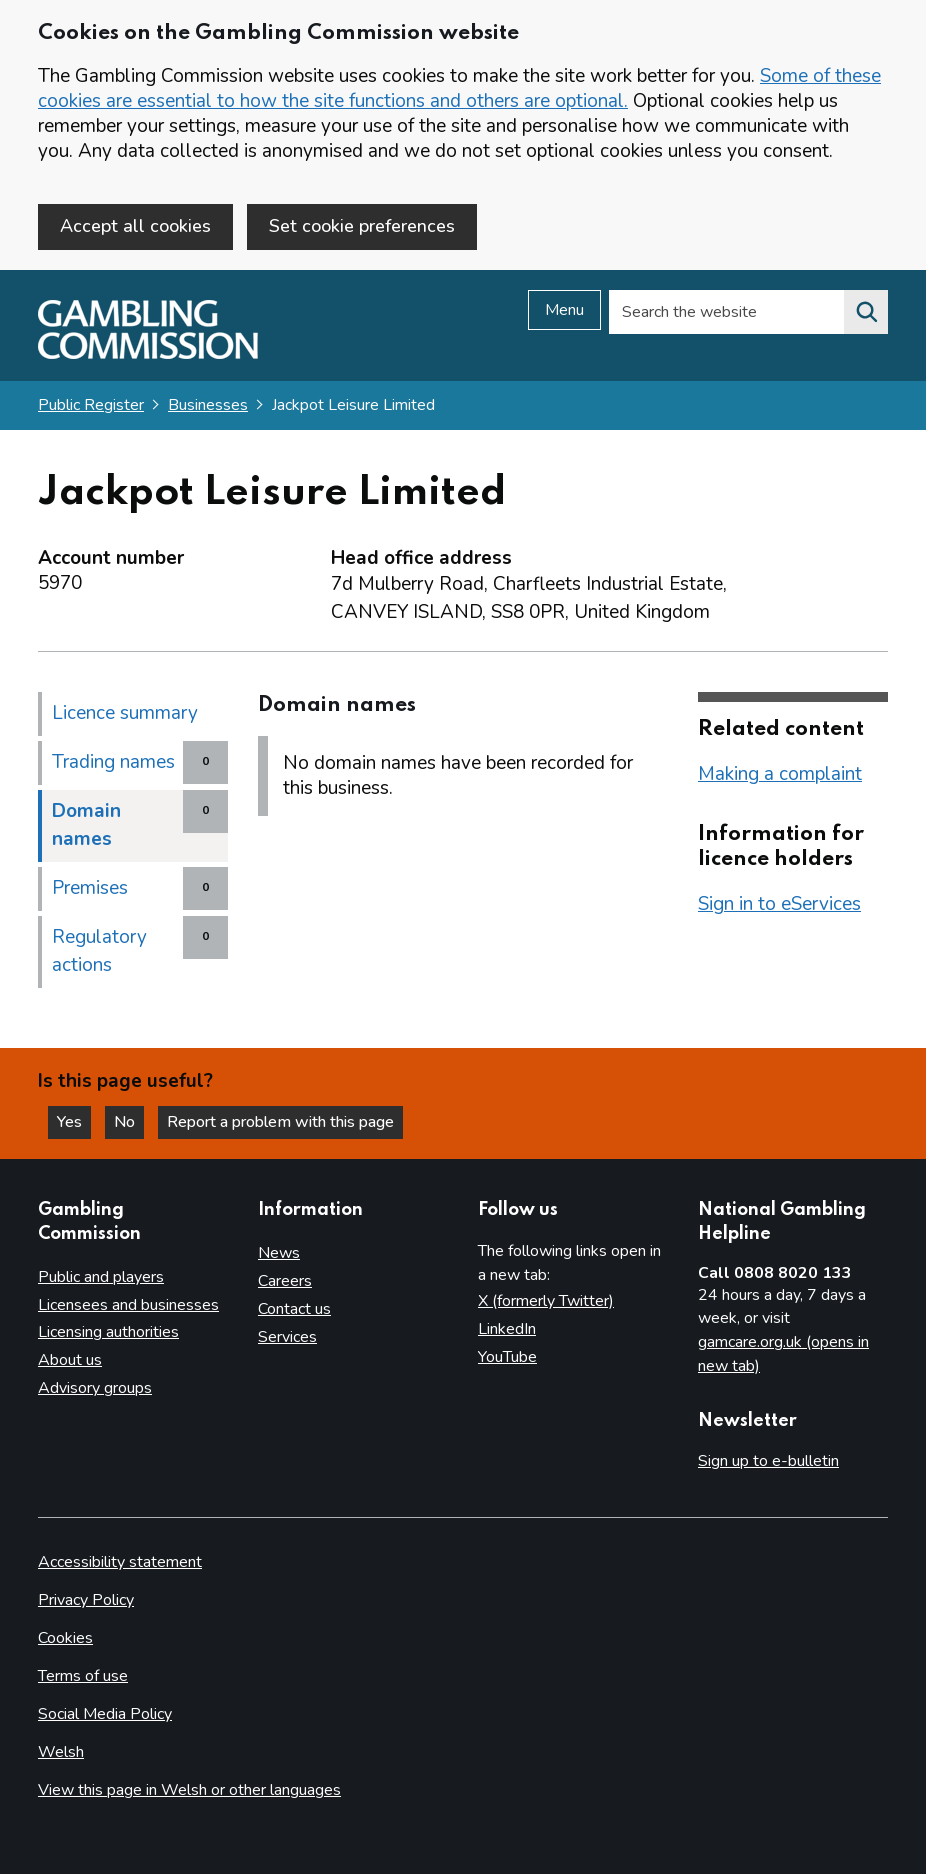 Image resolution: width=926 pixels, height=1874 pixels. Describe the element at coordinates (780, 774) in the screenshot. I see `Making a complaint` at that location.